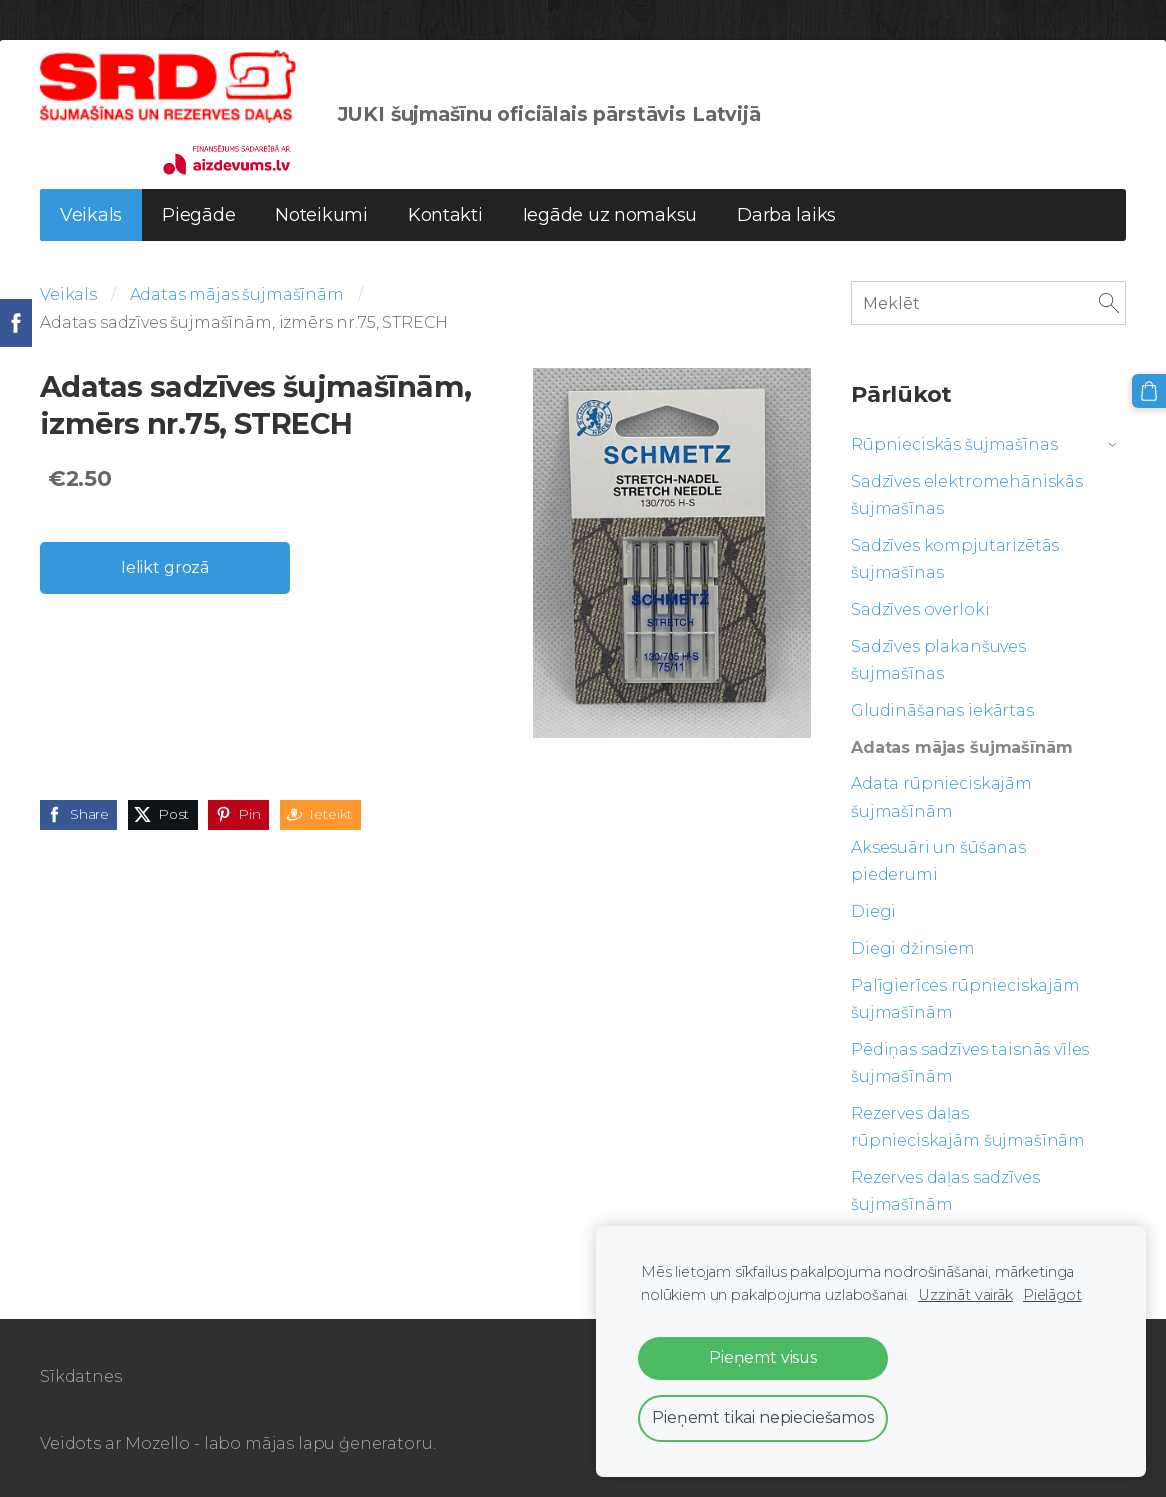 This screenshot has width=1166, height=1497. Describe the element at coordinates (967, 495) in the screenshot. I see `Sadzīves elektromehāniskās šujmašīnas [menuitem]` at that location.